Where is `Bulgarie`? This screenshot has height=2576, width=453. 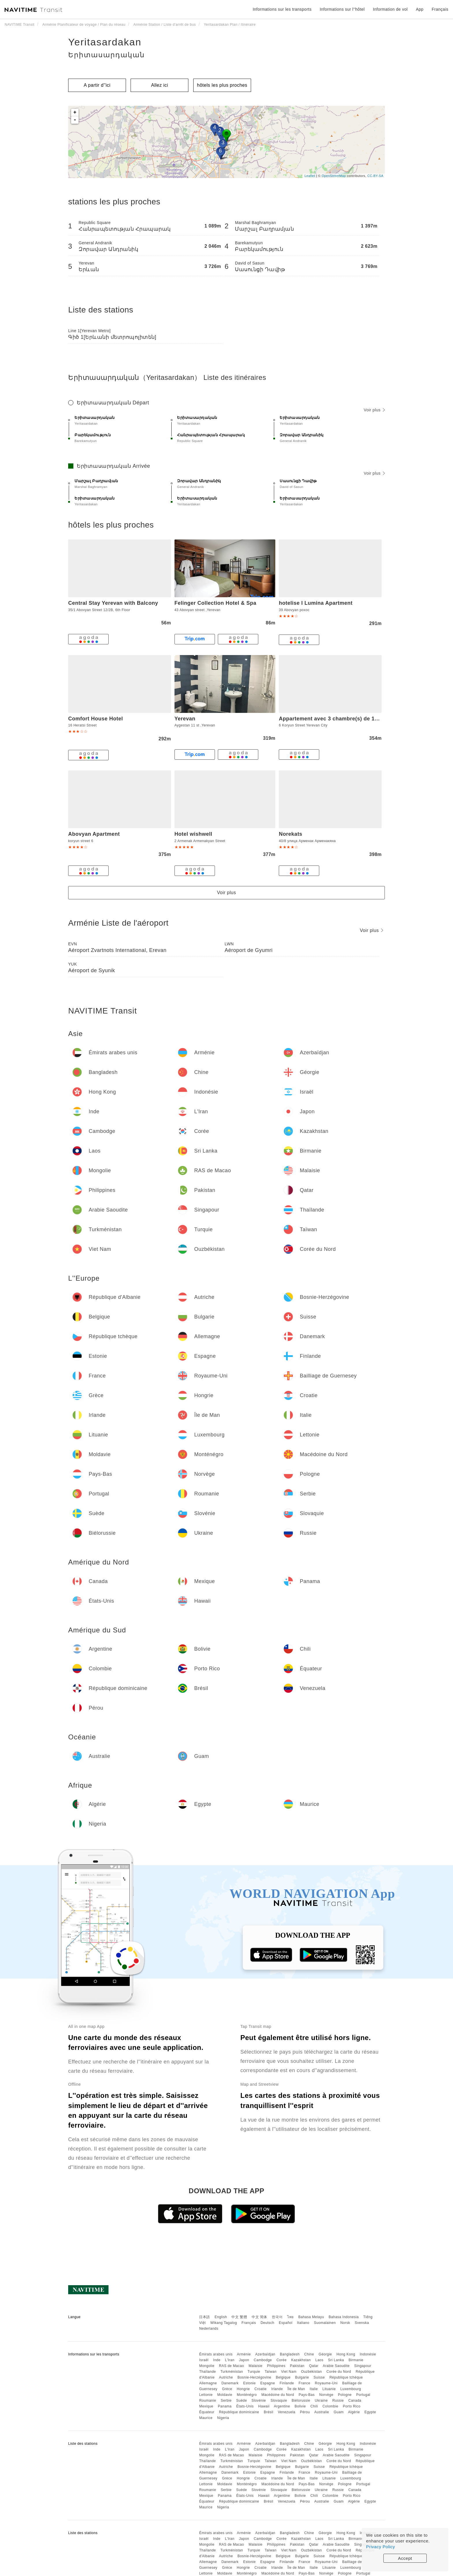
Bulgarie is located at coordinates (302, 2377).